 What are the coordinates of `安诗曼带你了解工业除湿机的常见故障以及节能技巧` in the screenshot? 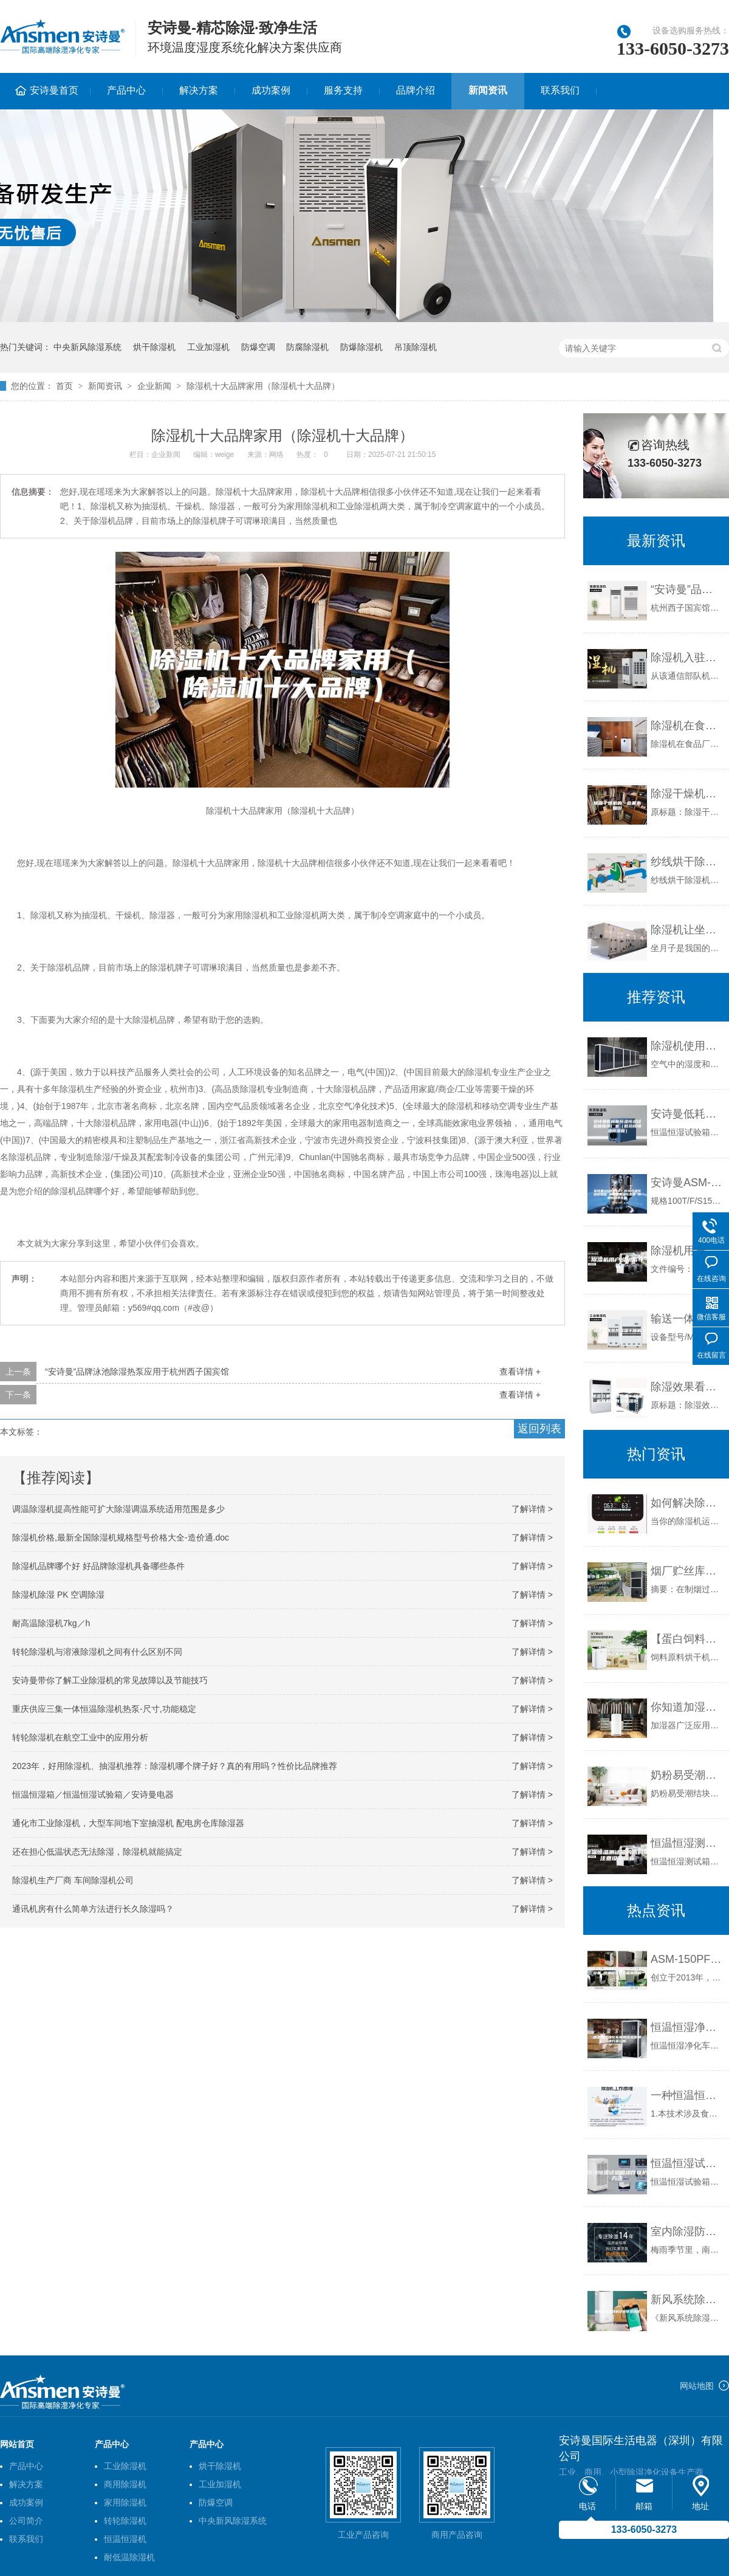 It's located at (110, 1680).